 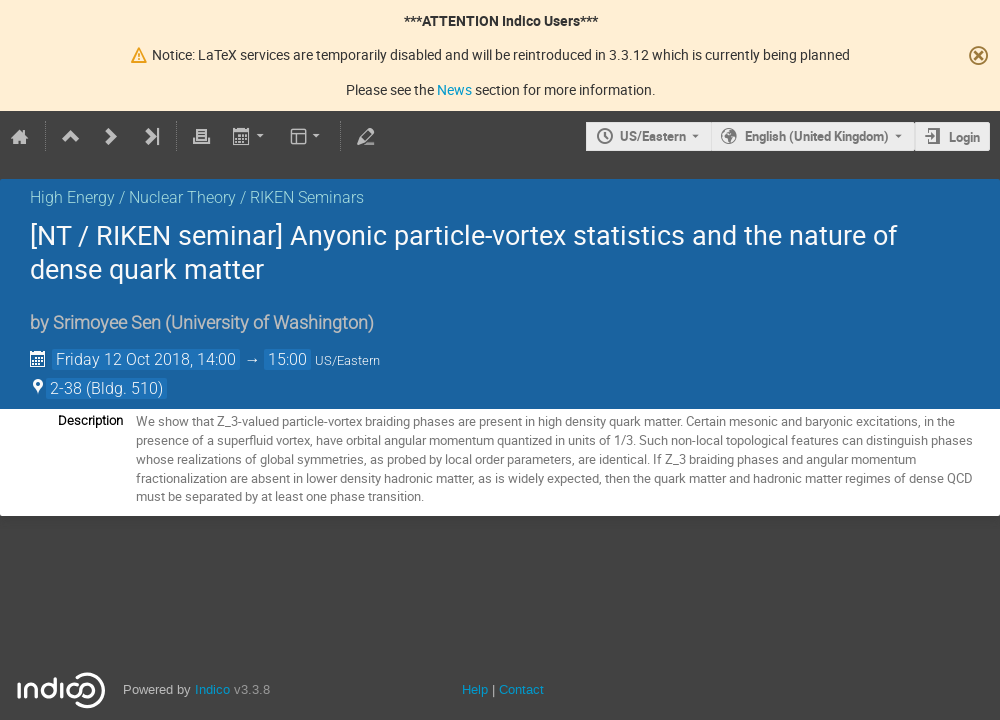 What do you see at coordinates (521, 689) in the screenshot?
I see `Contact` at bounding box center [521, 689].